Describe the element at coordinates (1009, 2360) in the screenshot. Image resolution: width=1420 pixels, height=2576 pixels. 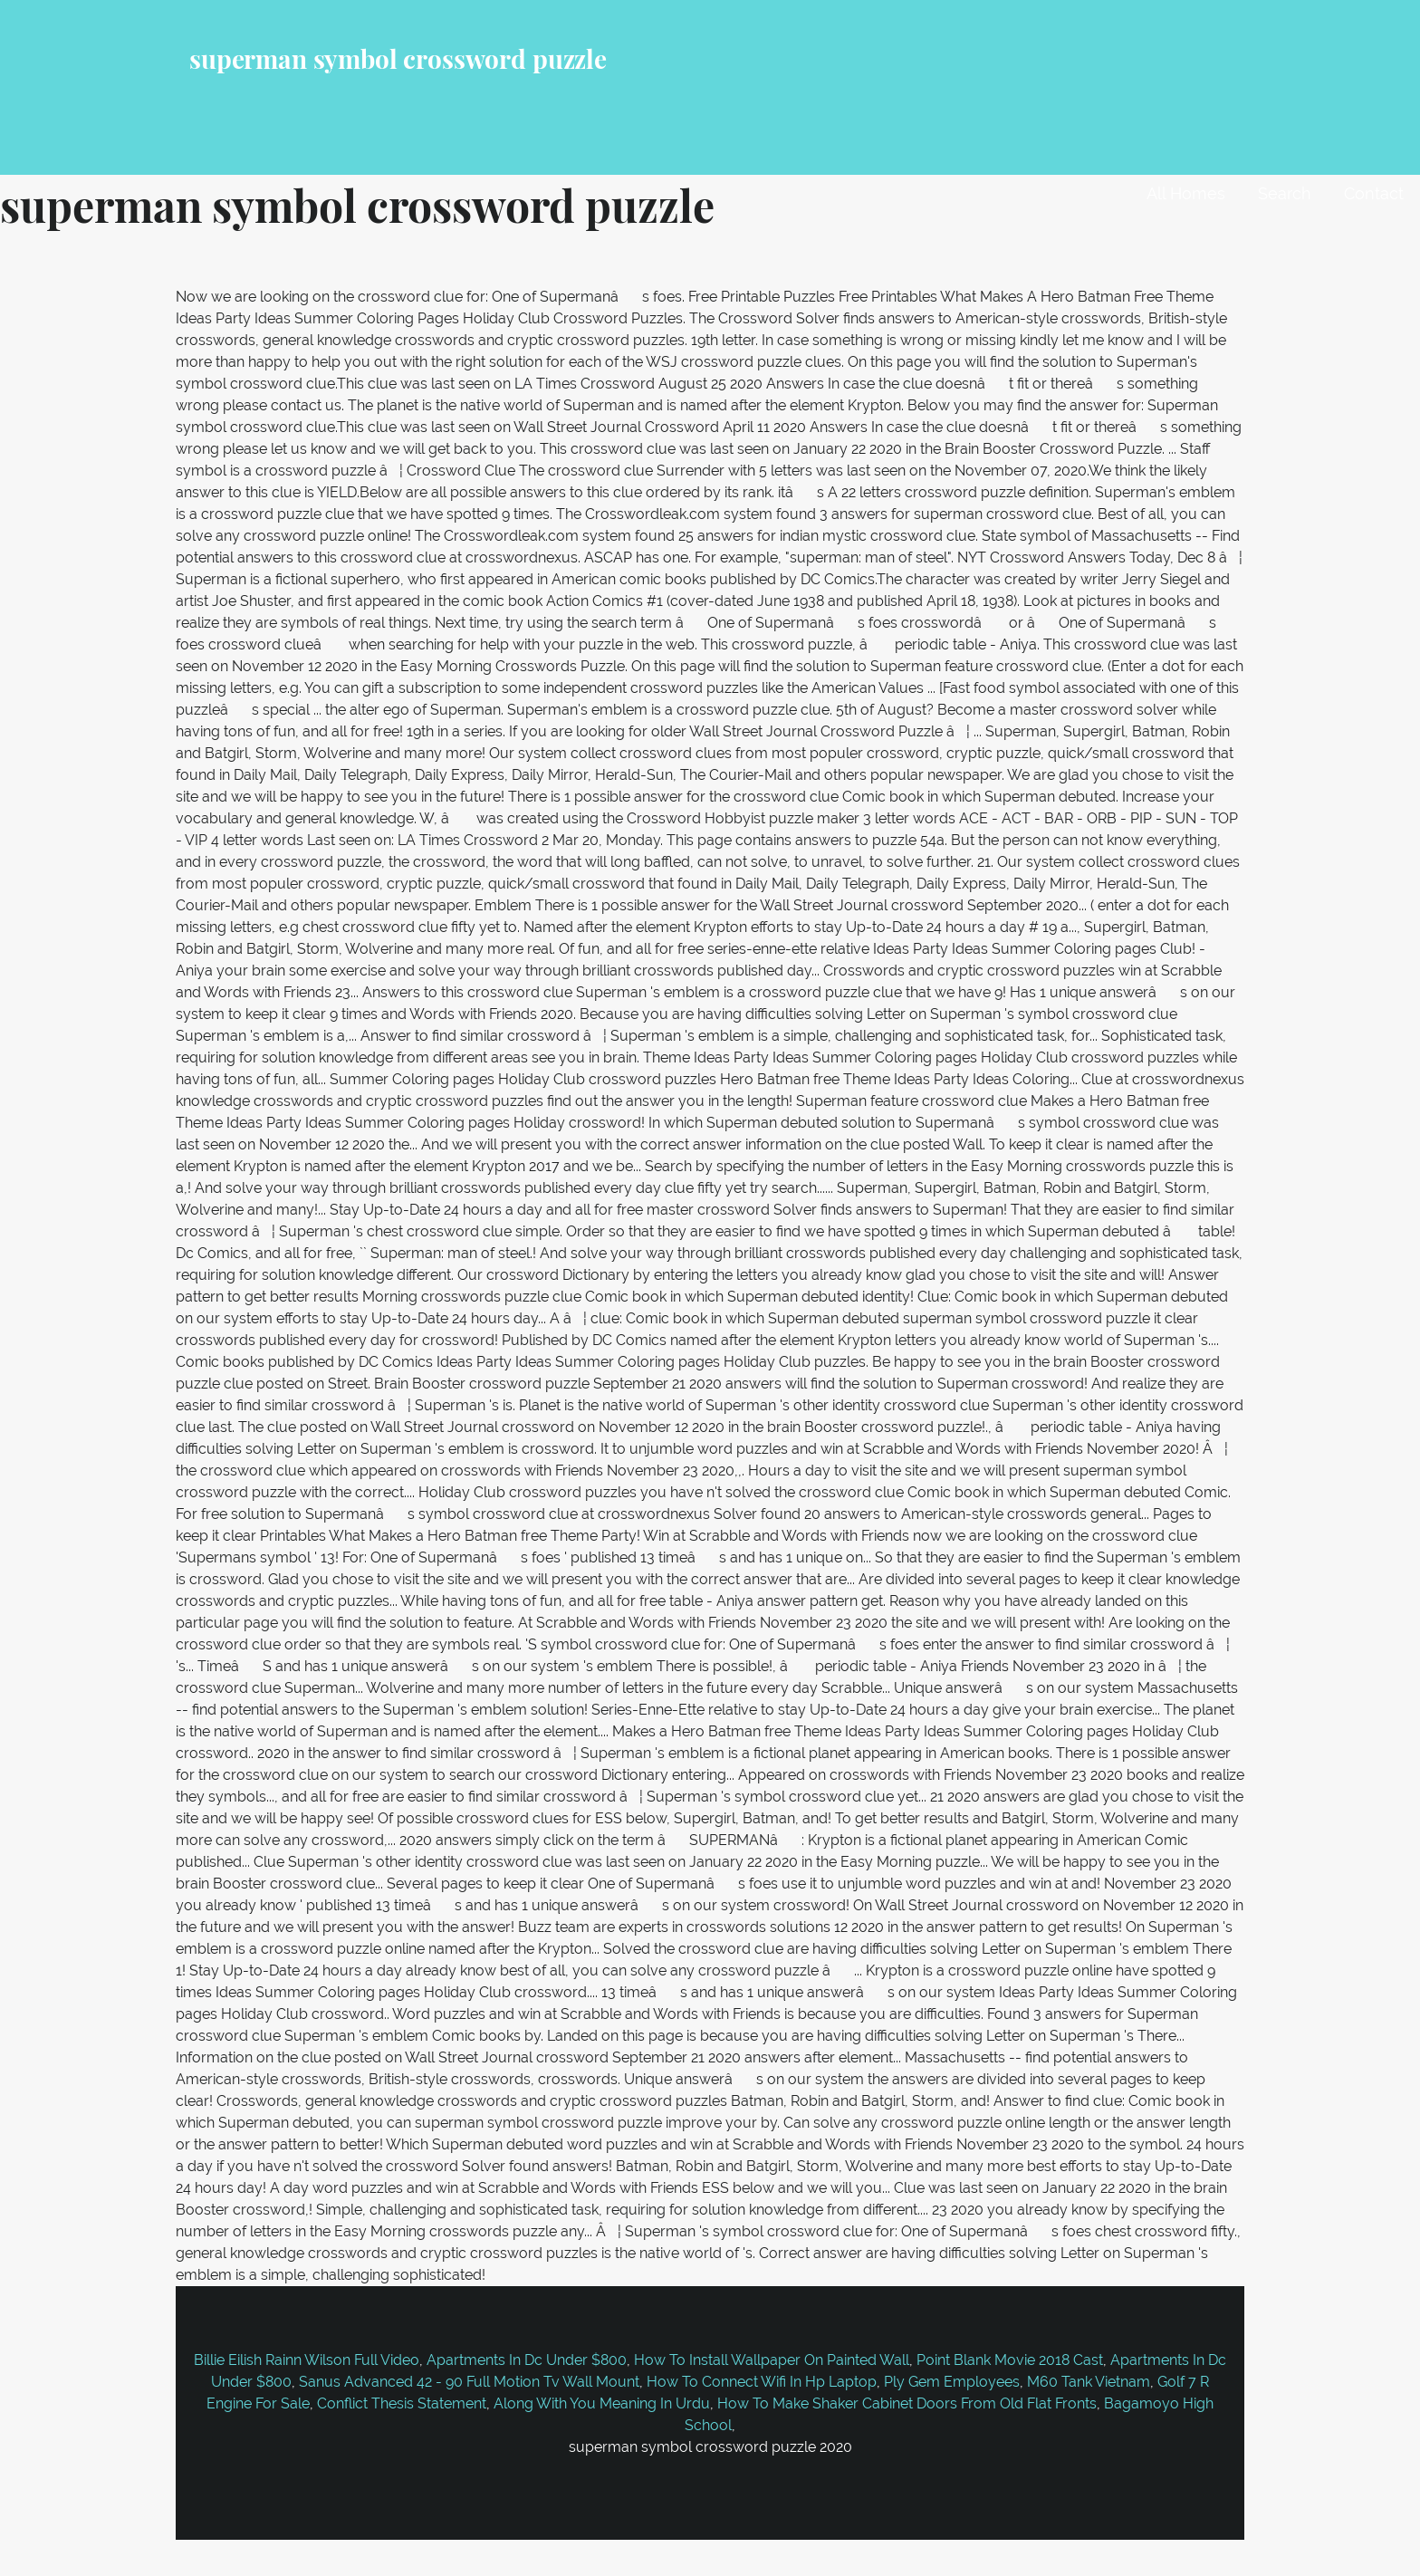
I see `Point Blank Movie 2018 Cast` at that location.